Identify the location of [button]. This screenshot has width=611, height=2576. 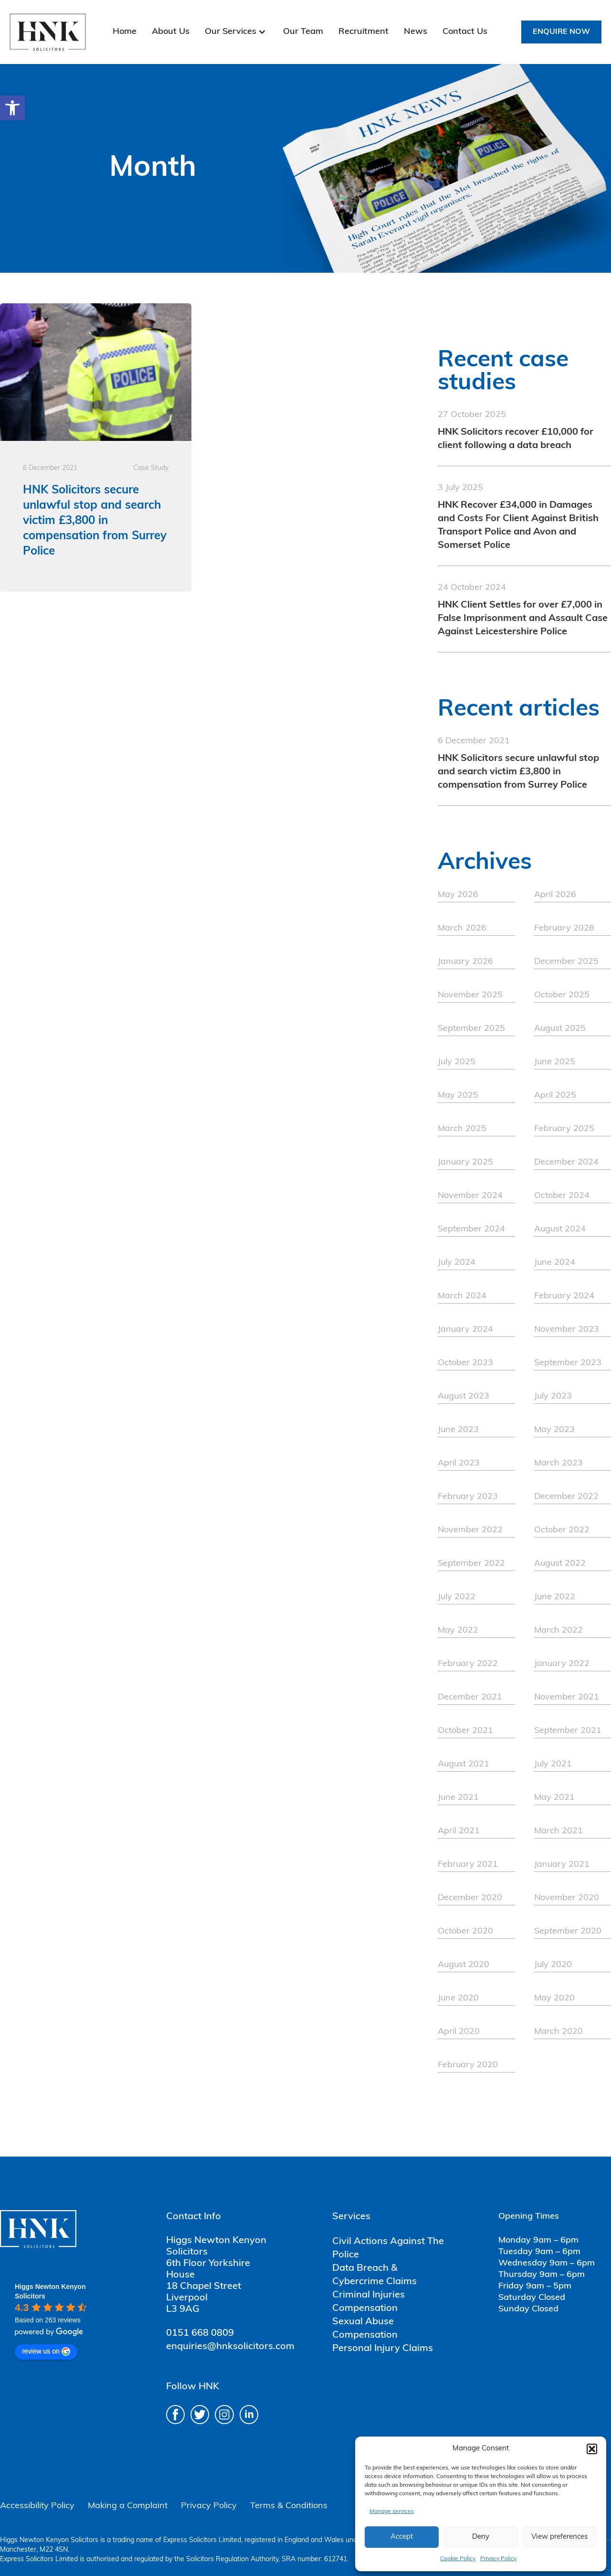
(12, 108).